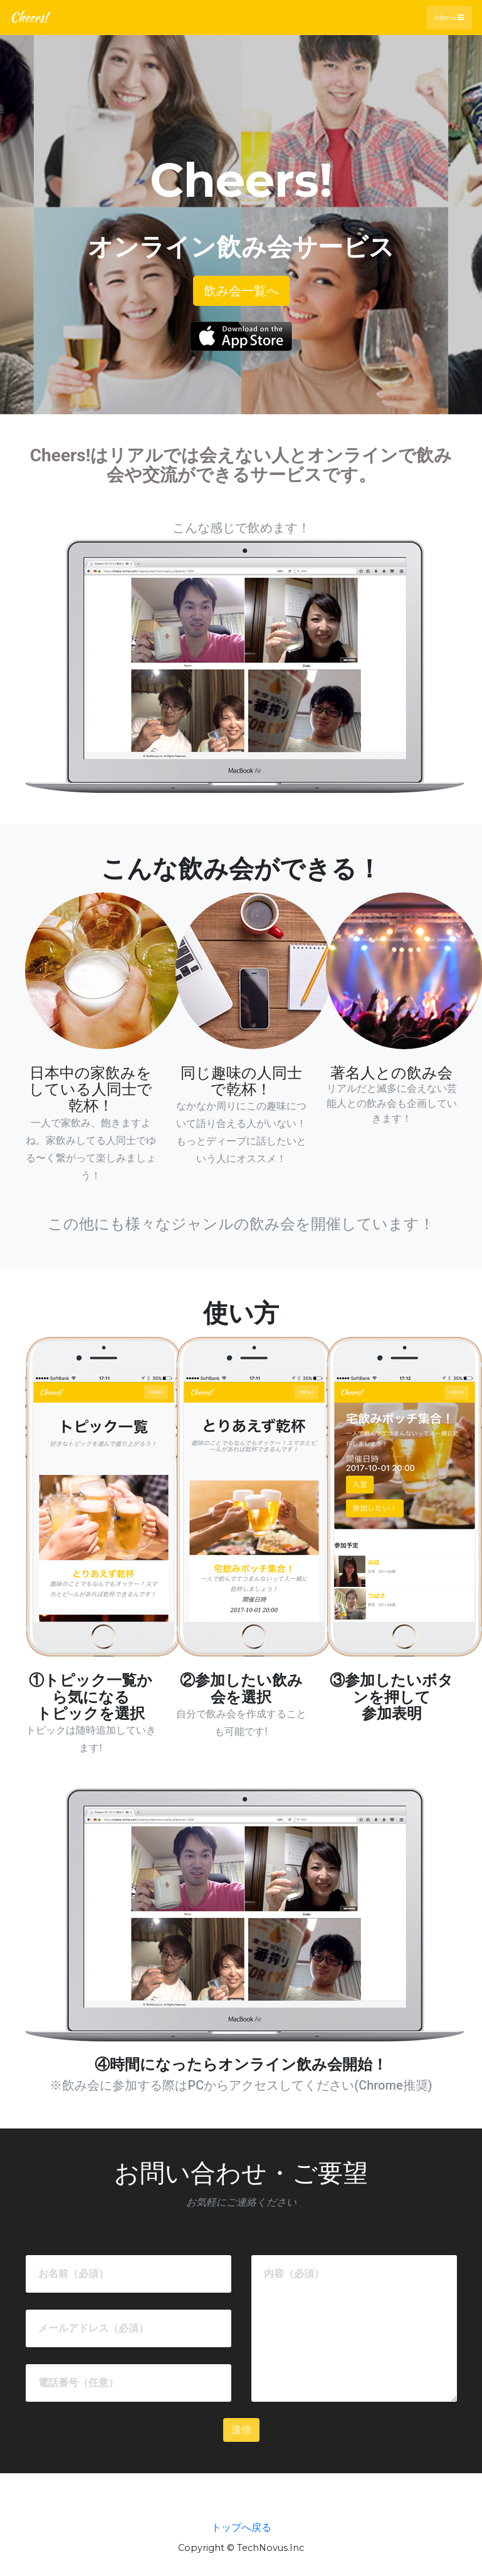  What do you see at coordinates (241, 2527) in the screenshot?
I see `トップへ戻る` at bounding box center [241, 2527].